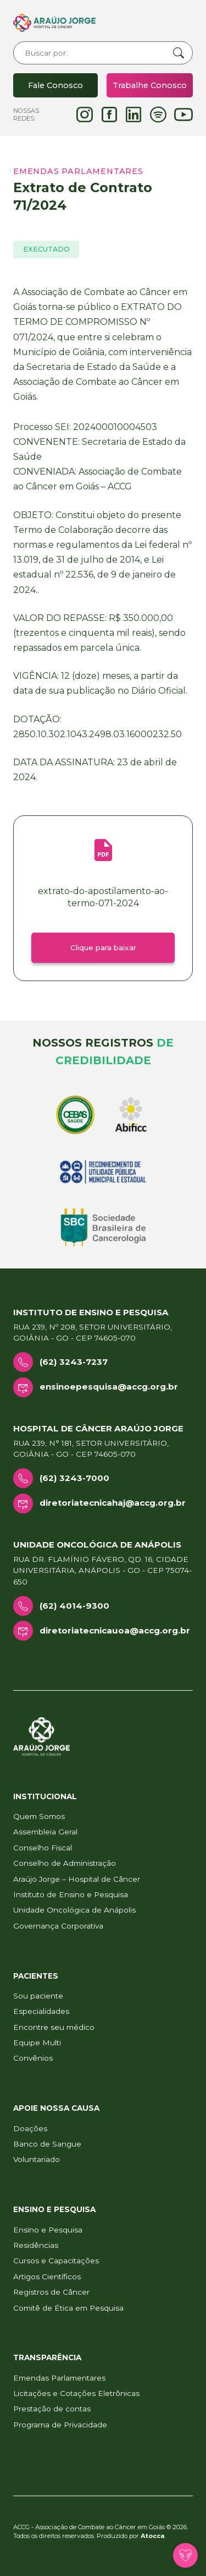 The width and height of the screenshot is (206, 2576). What do you see at coordinates (64, 1863) in the screenshot?
I see `Conselho de Administração` at bounding box center [64, 1863].